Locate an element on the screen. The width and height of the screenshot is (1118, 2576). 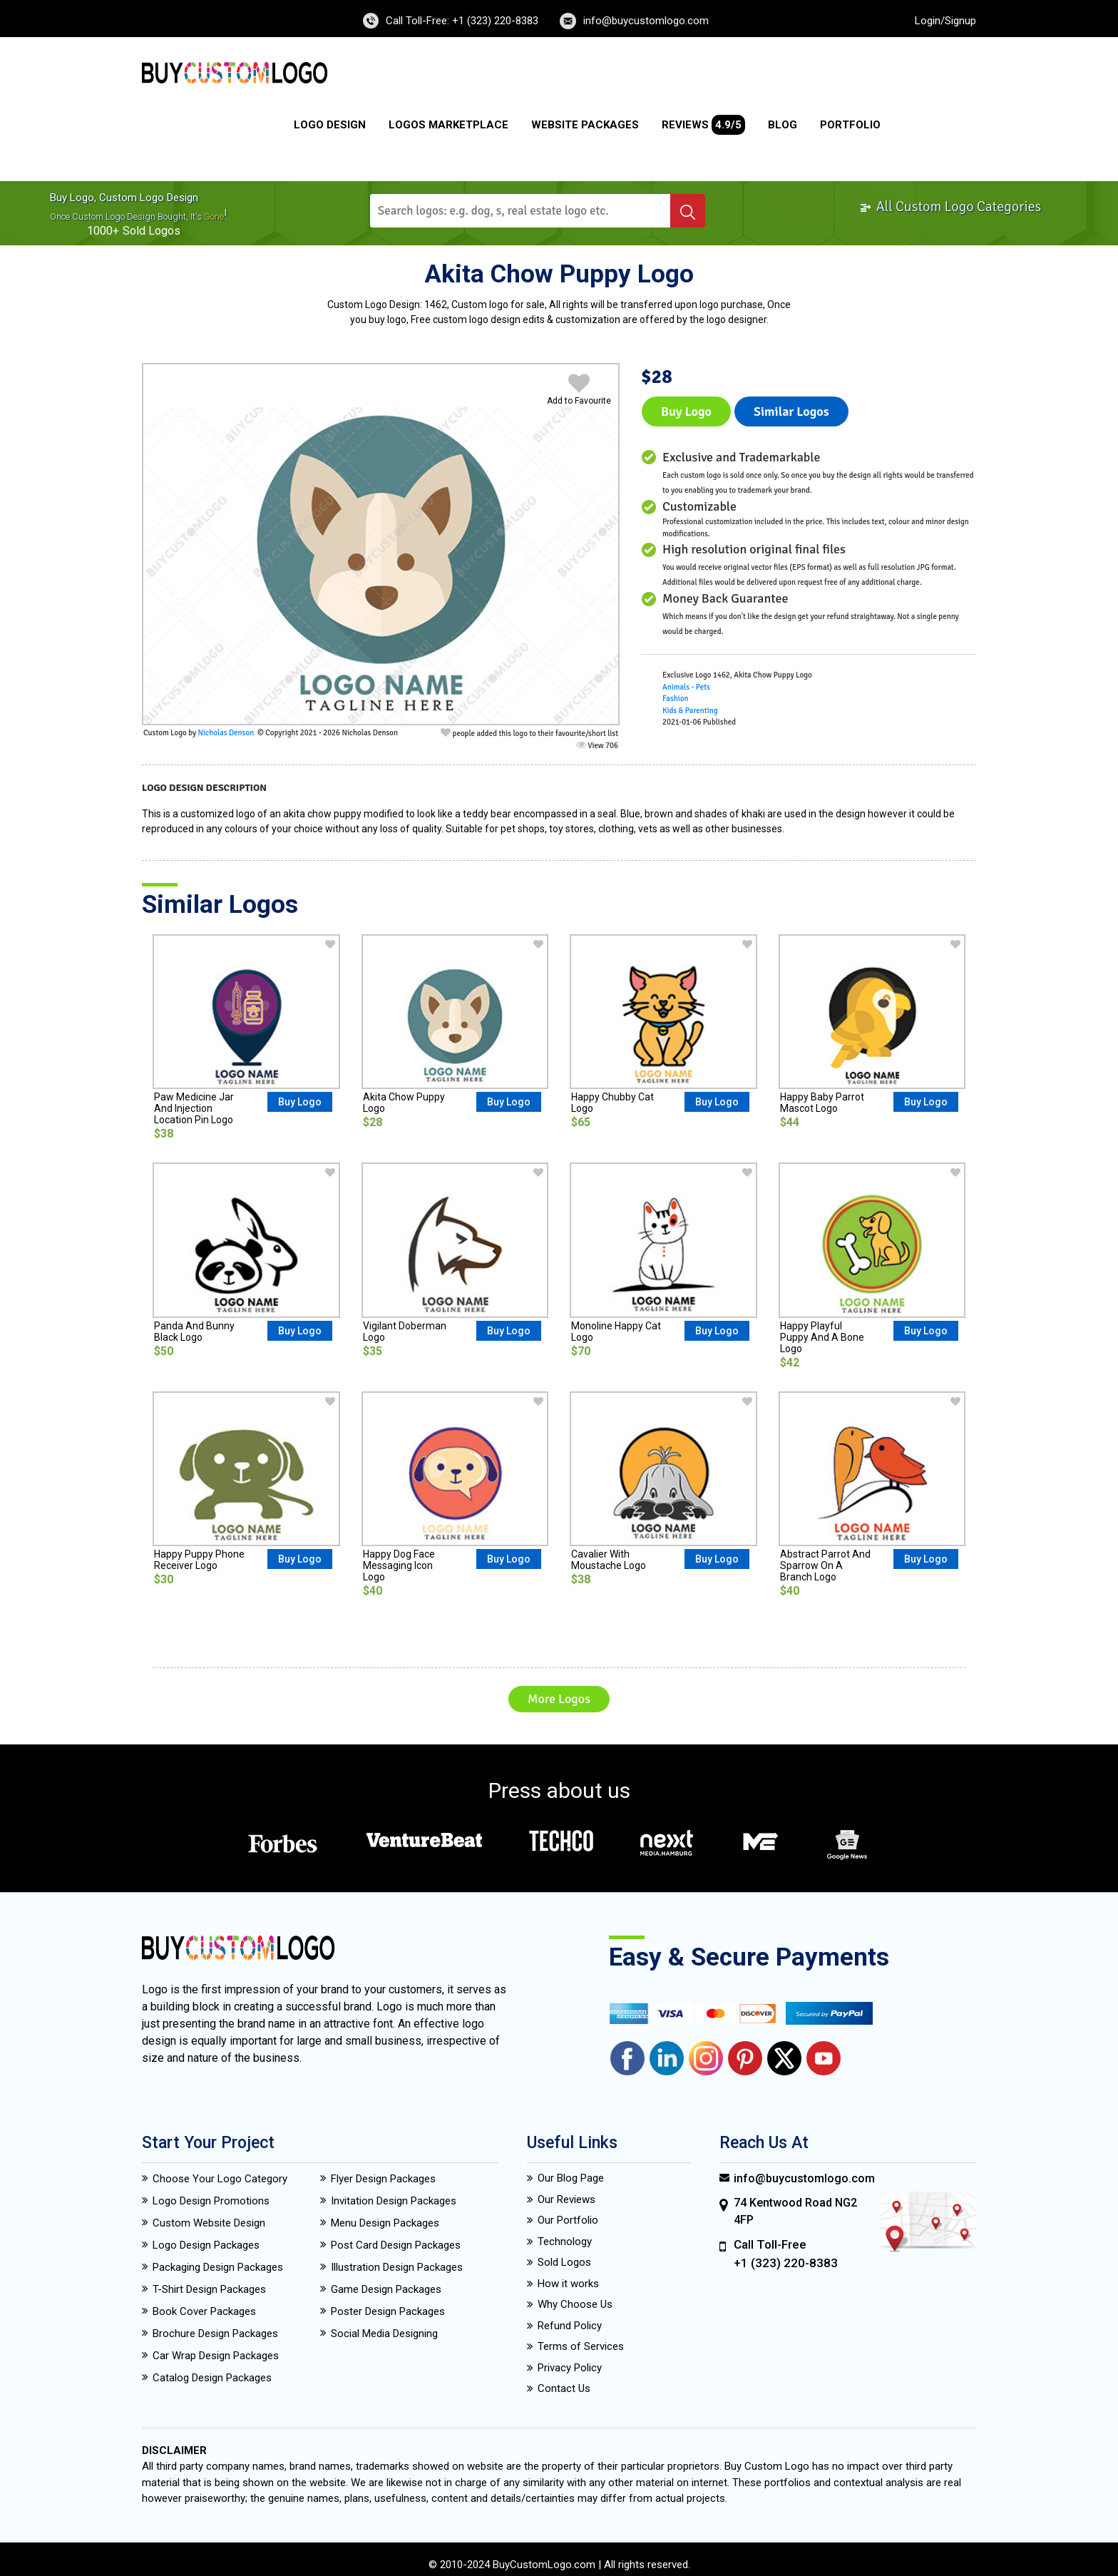
Sold Logos is located at coordinates (564, 2262).